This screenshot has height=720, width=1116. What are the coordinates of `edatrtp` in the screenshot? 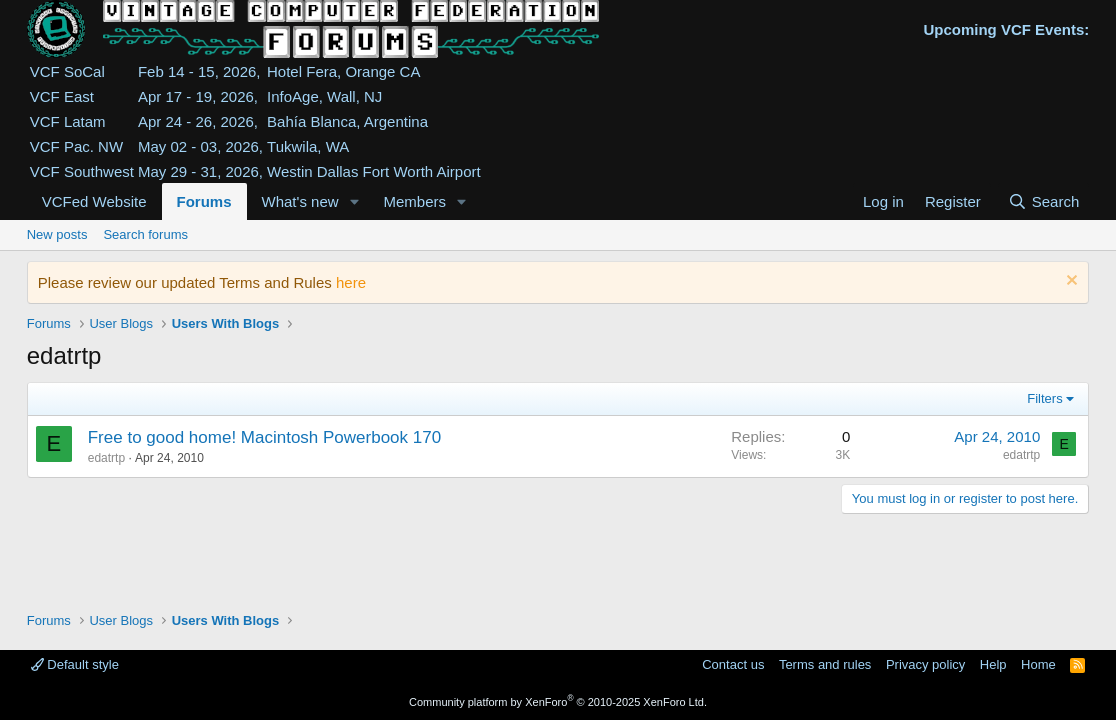 It's located at (106, 458).